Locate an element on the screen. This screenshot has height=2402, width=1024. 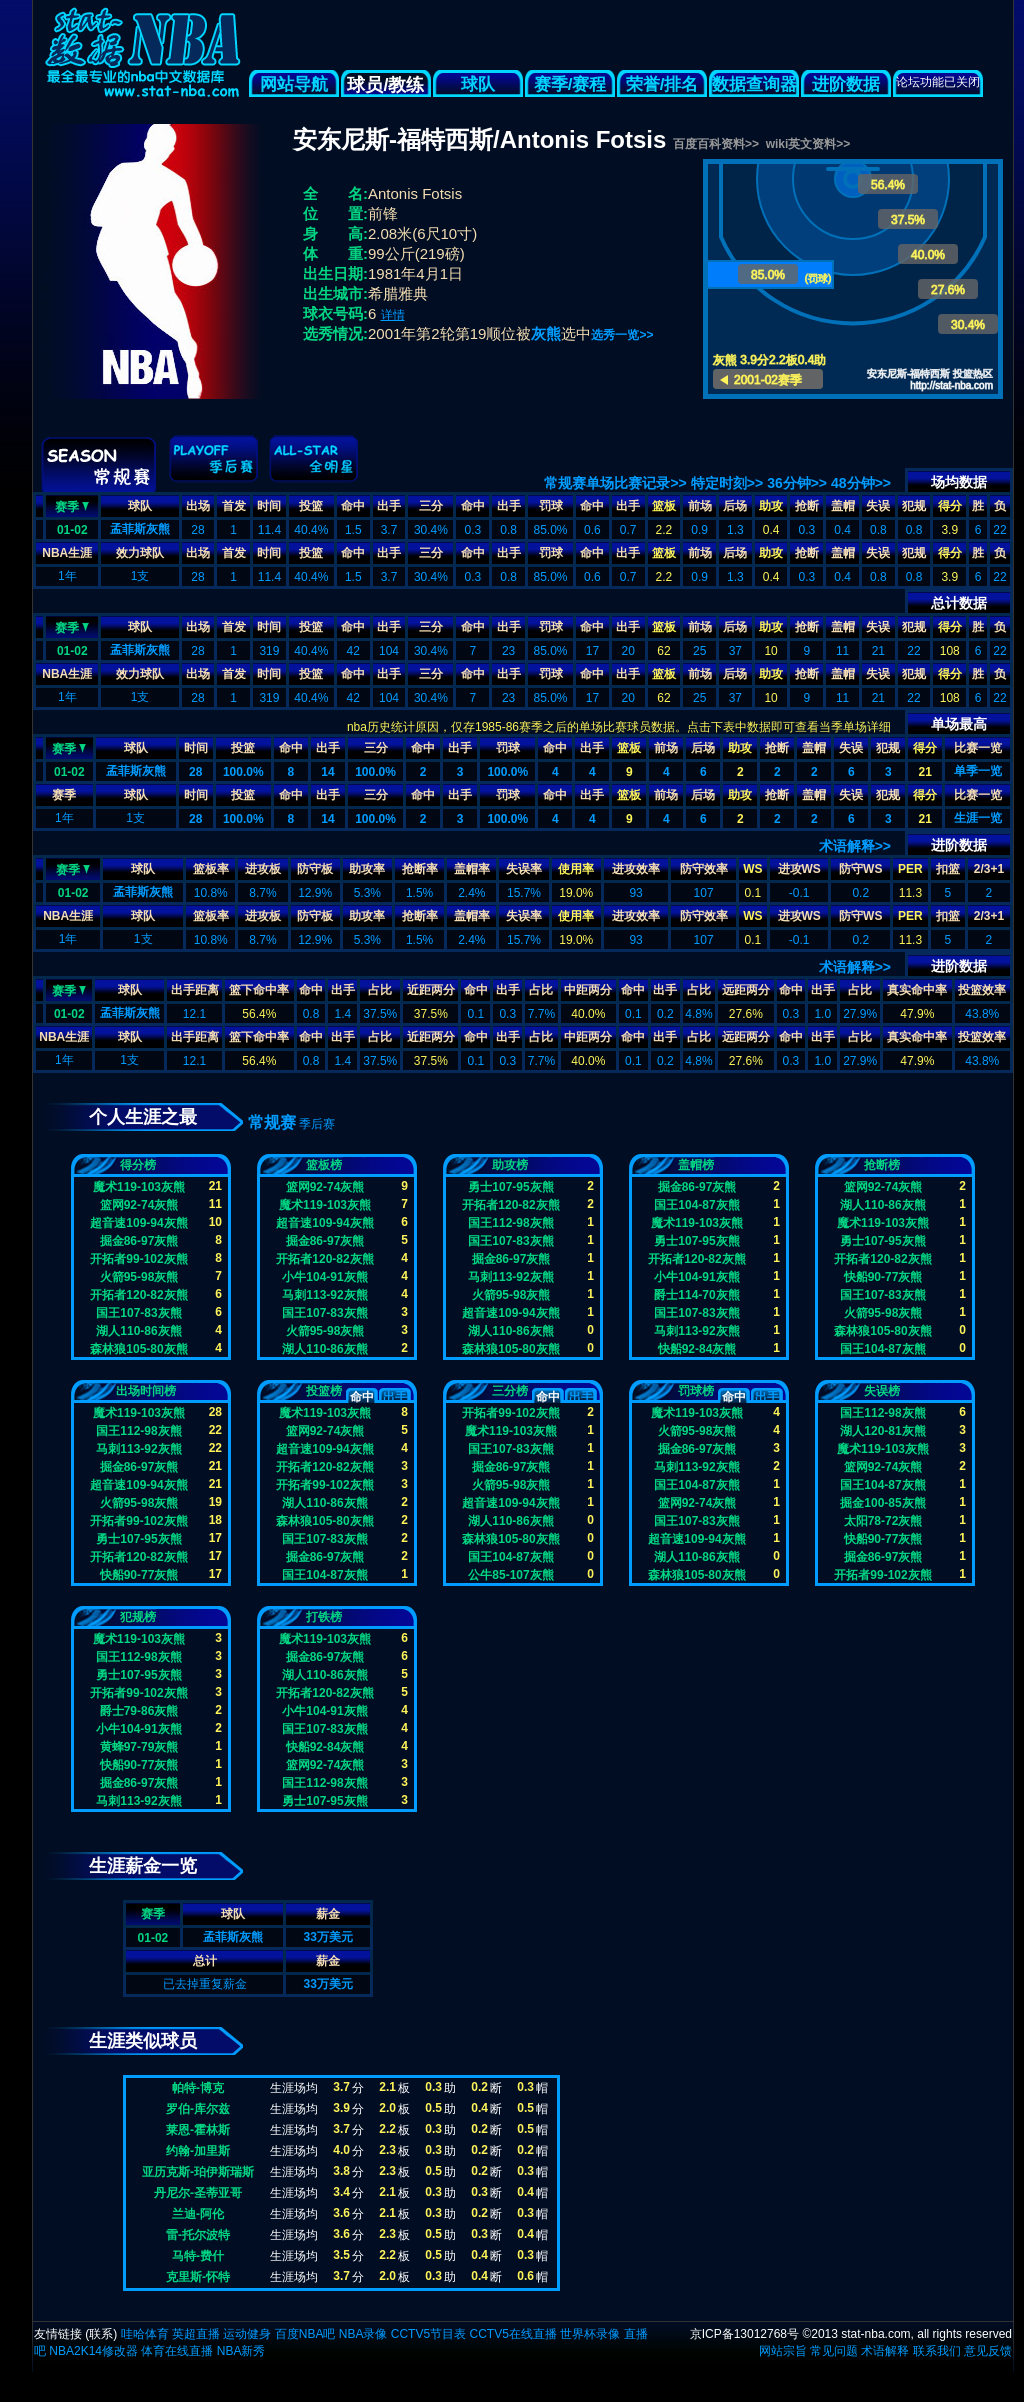
约翰-加里斯 is located at coordinates (198, 2151).